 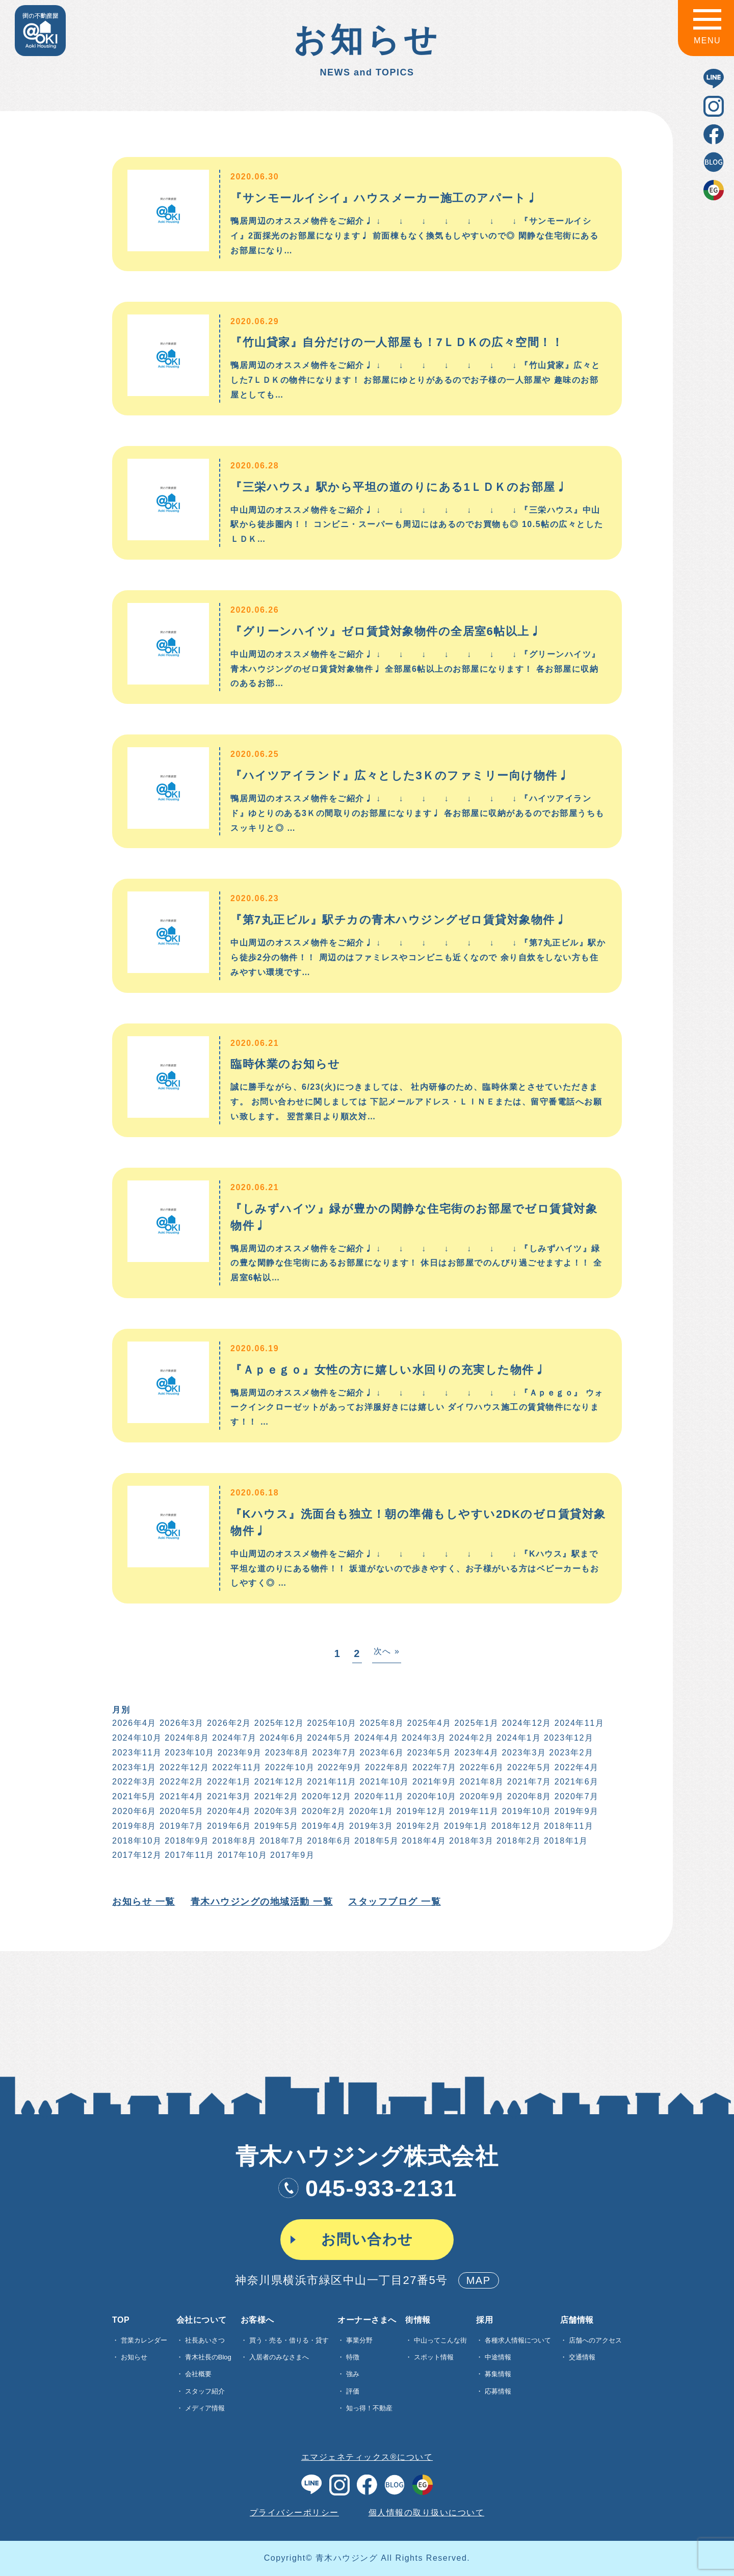 What do you see at coordinates (567, 1737) in the screenshot?
I see `2023年12月` at bounding box center [567, 1737].